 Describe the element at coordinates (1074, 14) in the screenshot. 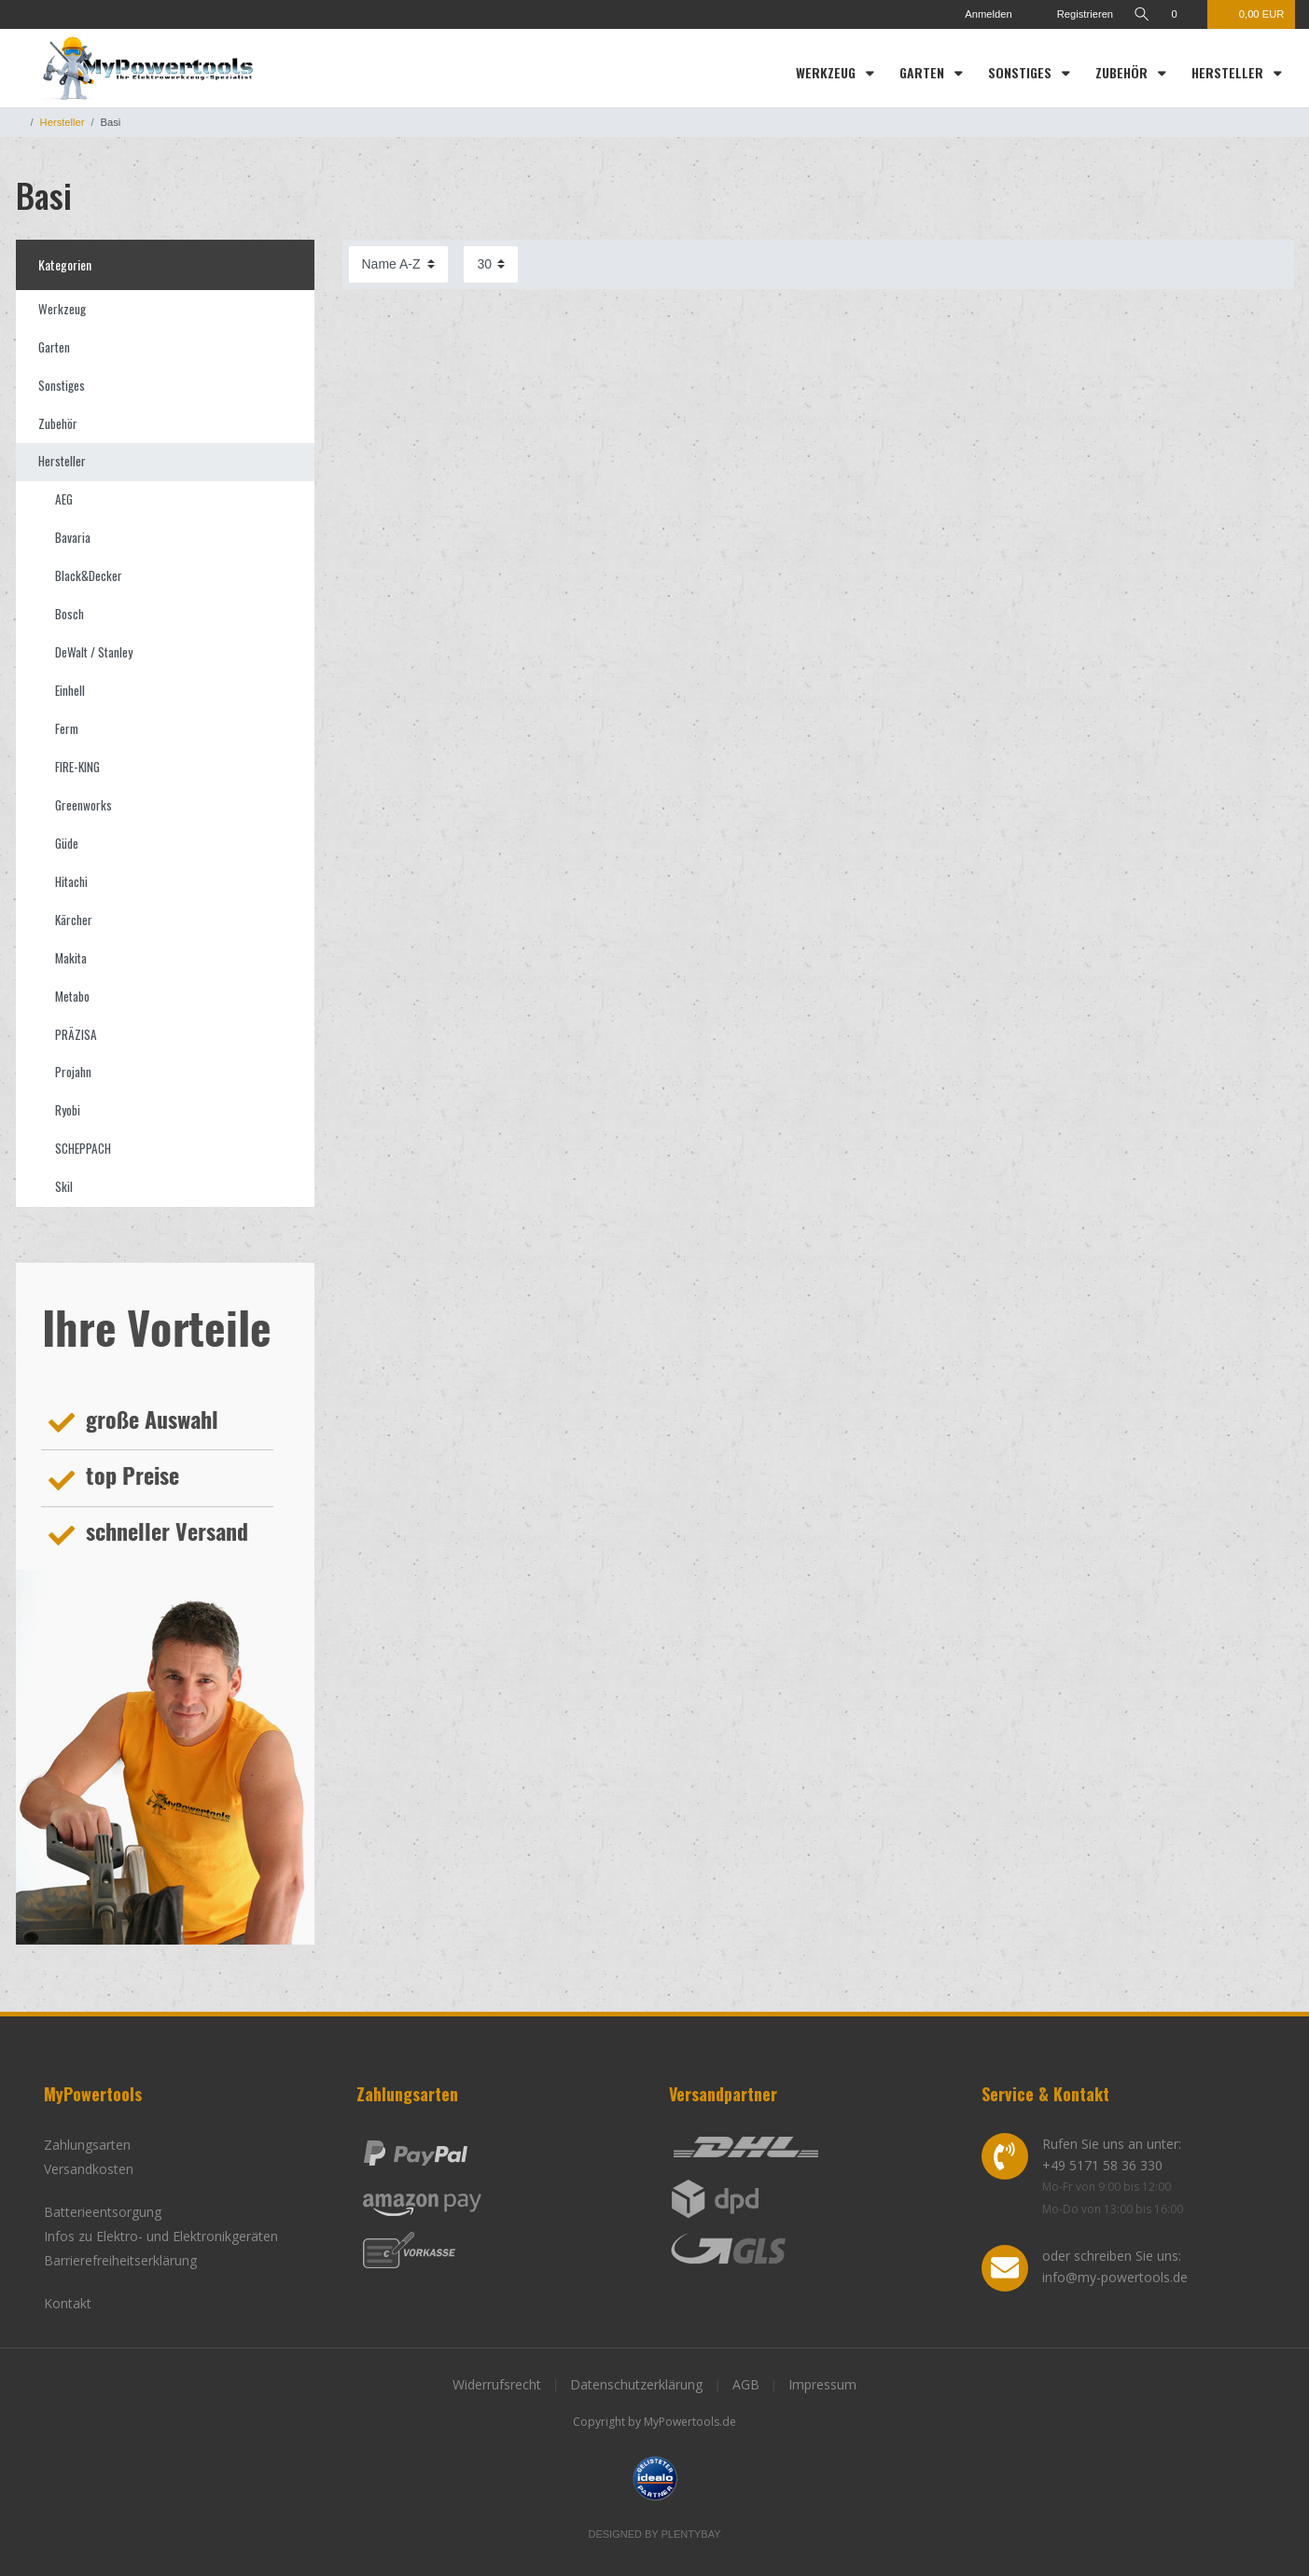

I see `[Registrieren]` at that location.